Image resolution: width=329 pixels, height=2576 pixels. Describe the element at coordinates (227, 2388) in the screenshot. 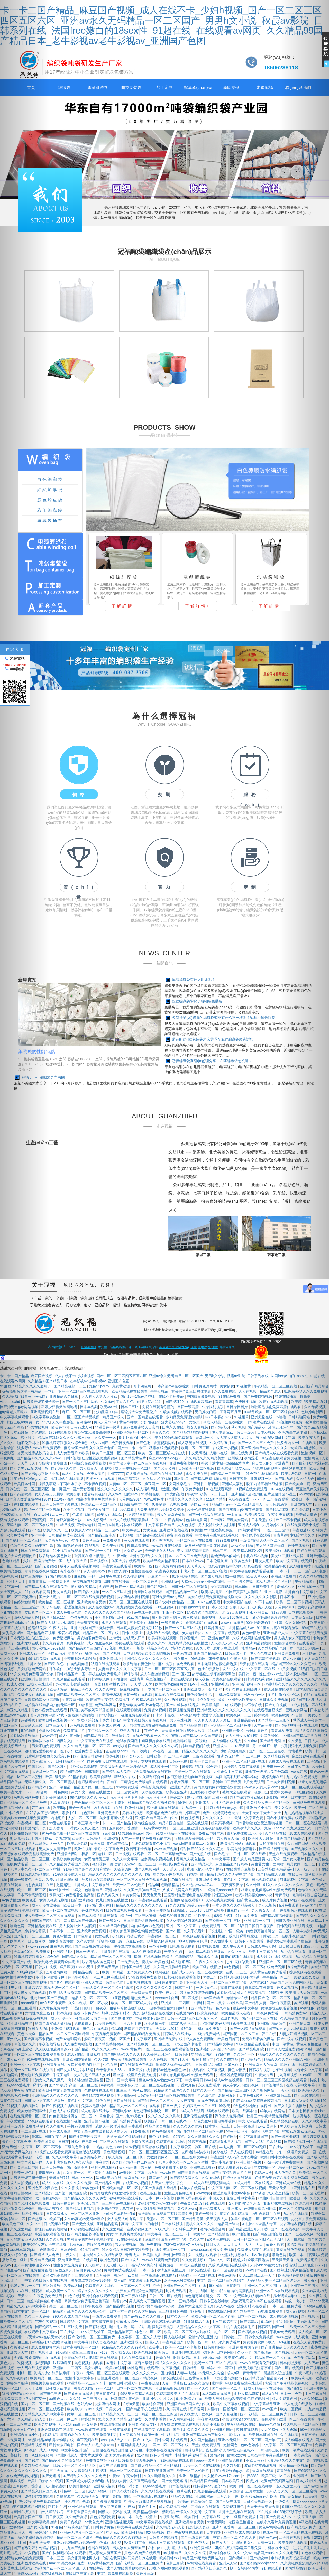

I see `国产婷婷一区二区` at that location.